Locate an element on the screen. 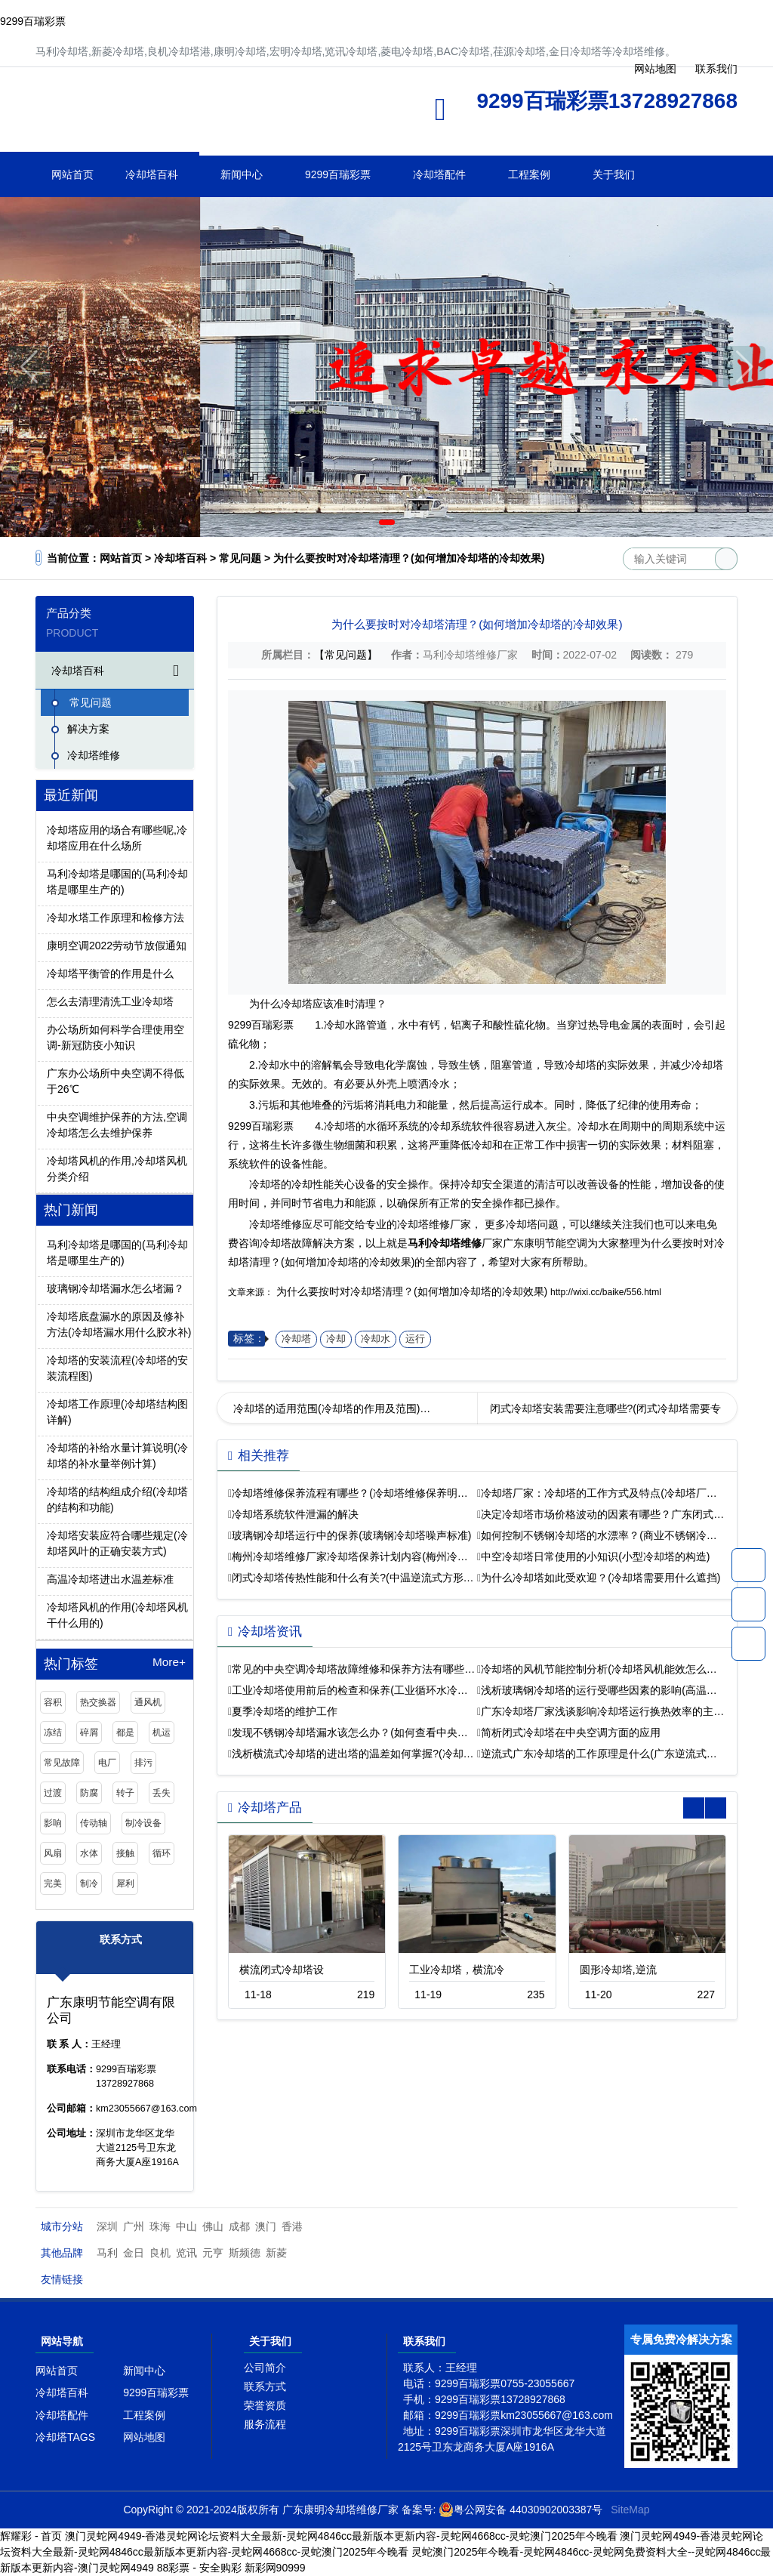 Image resolution: width=773 pixels, height=2576 pixels. 【常见问题】 is located at coordinates (345, 655).